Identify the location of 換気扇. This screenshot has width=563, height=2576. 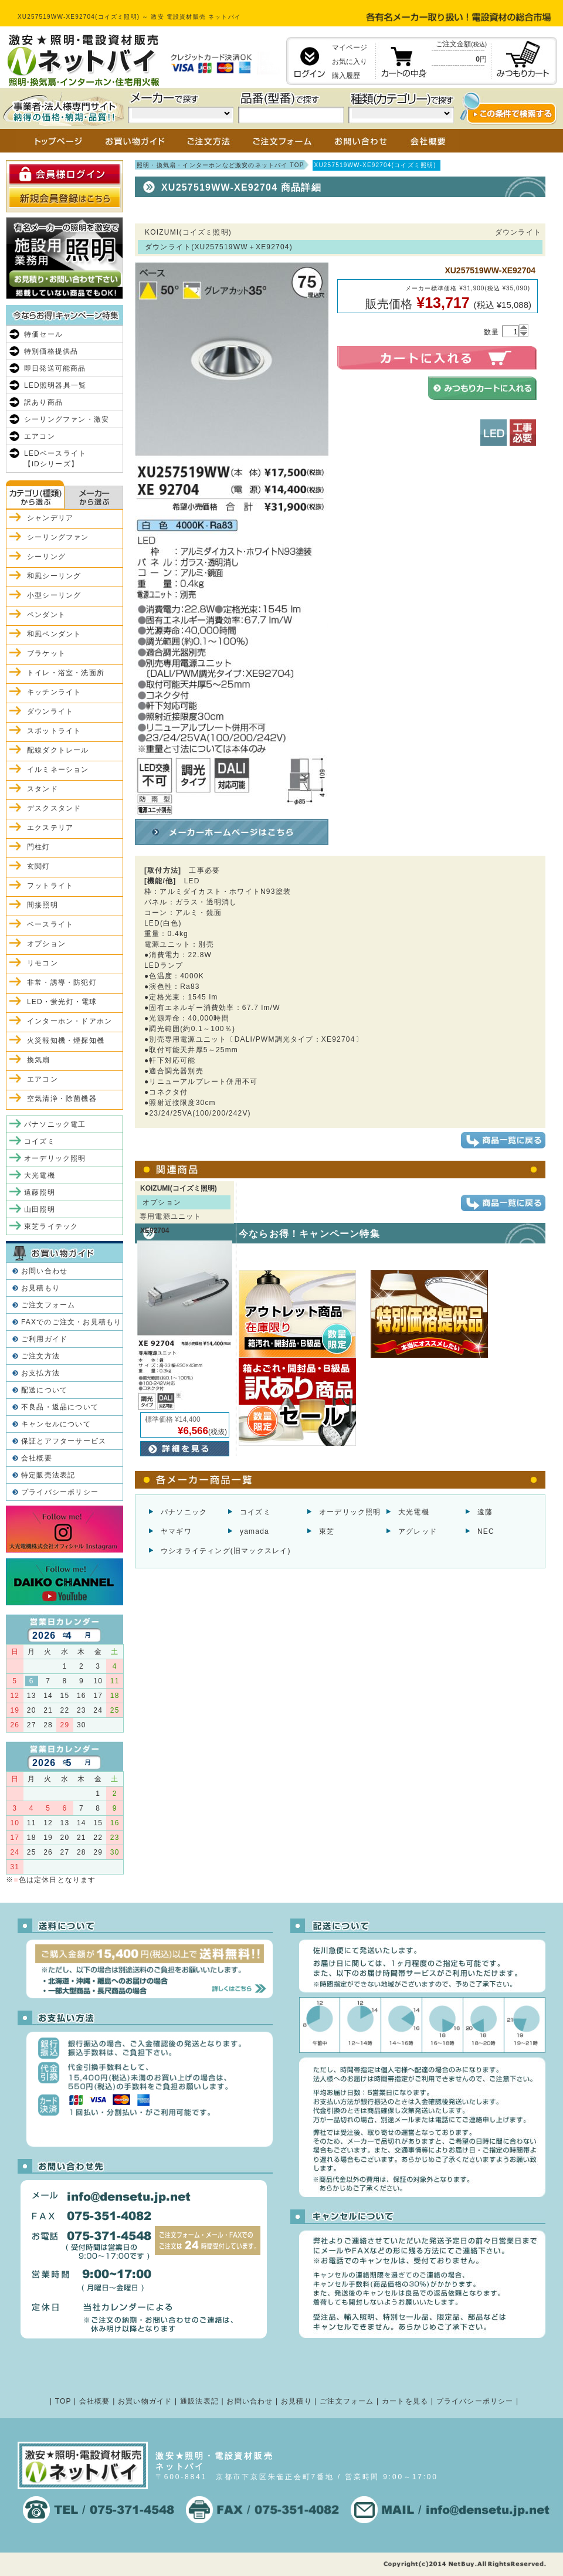
(38, 1060).